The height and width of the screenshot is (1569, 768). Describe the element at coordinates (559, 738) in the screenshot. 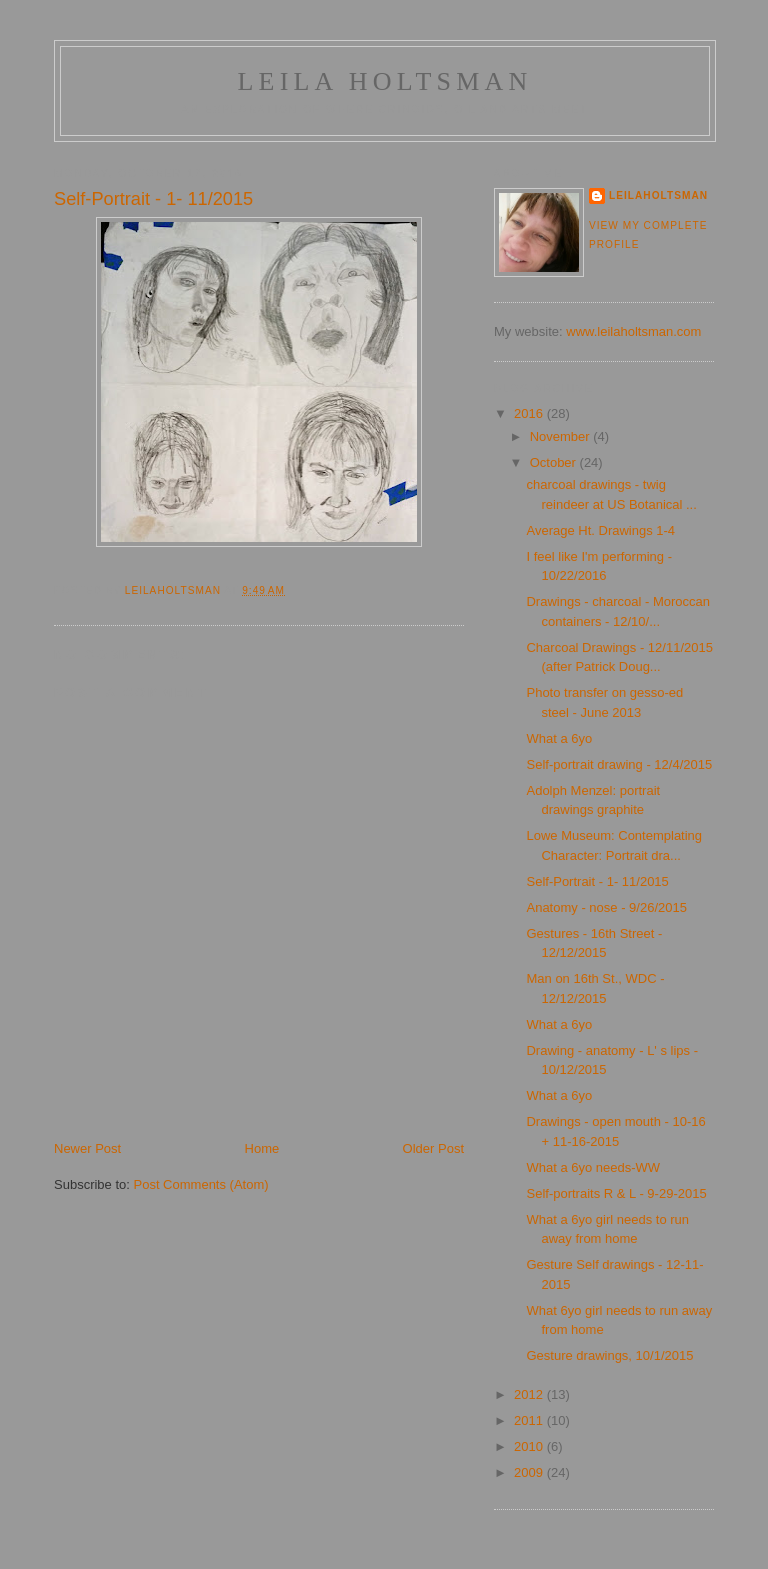

I see `What a 6yo` at that location.